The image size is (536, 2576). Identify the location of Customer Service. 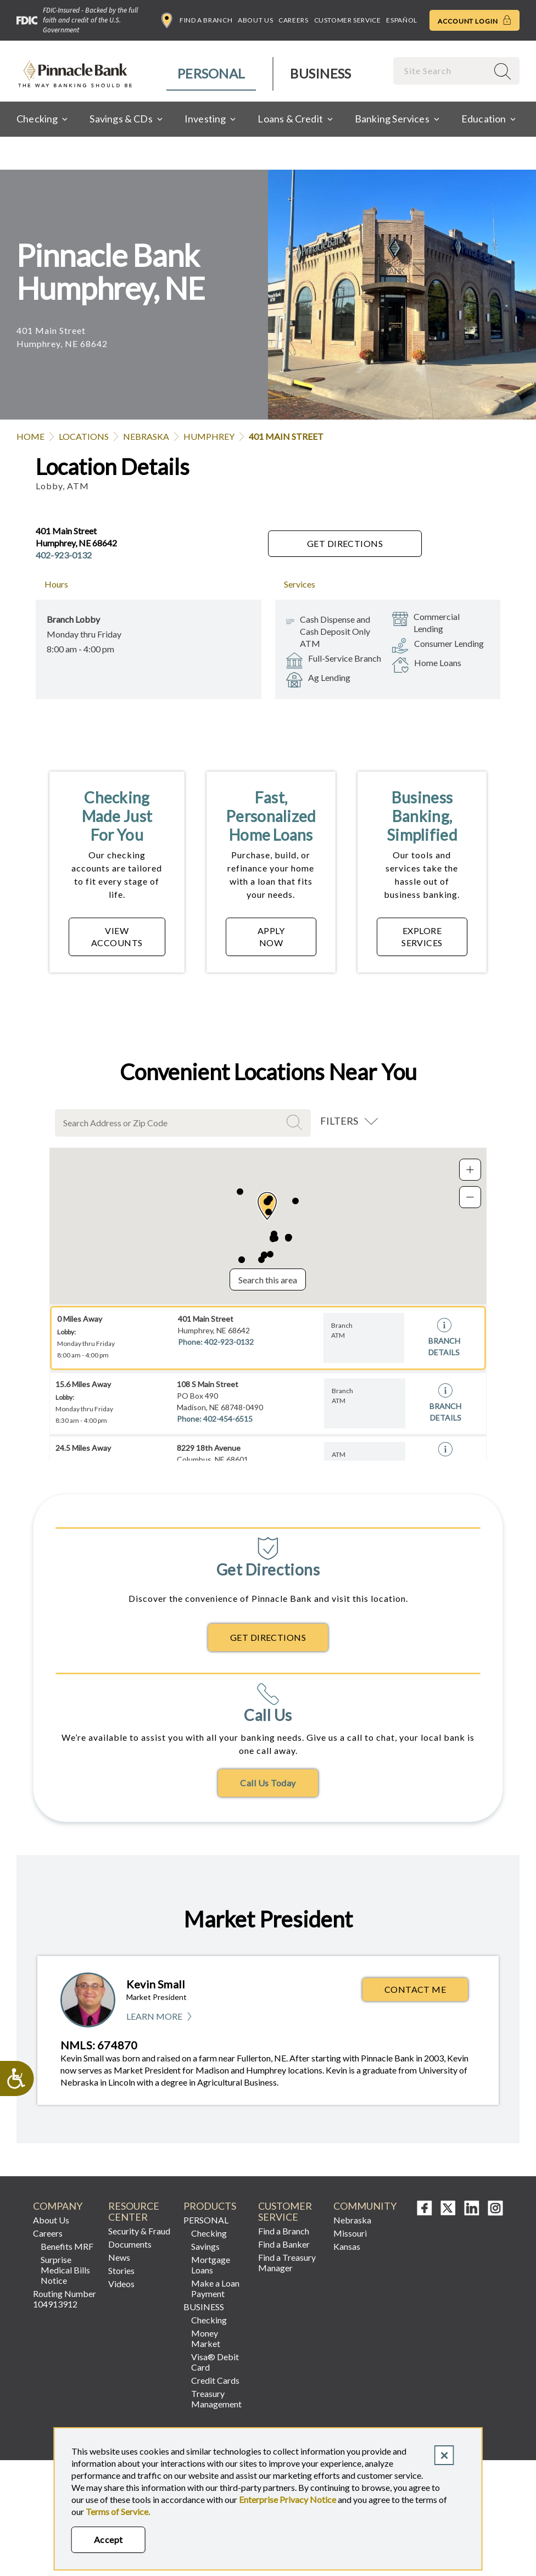
(347, 20).